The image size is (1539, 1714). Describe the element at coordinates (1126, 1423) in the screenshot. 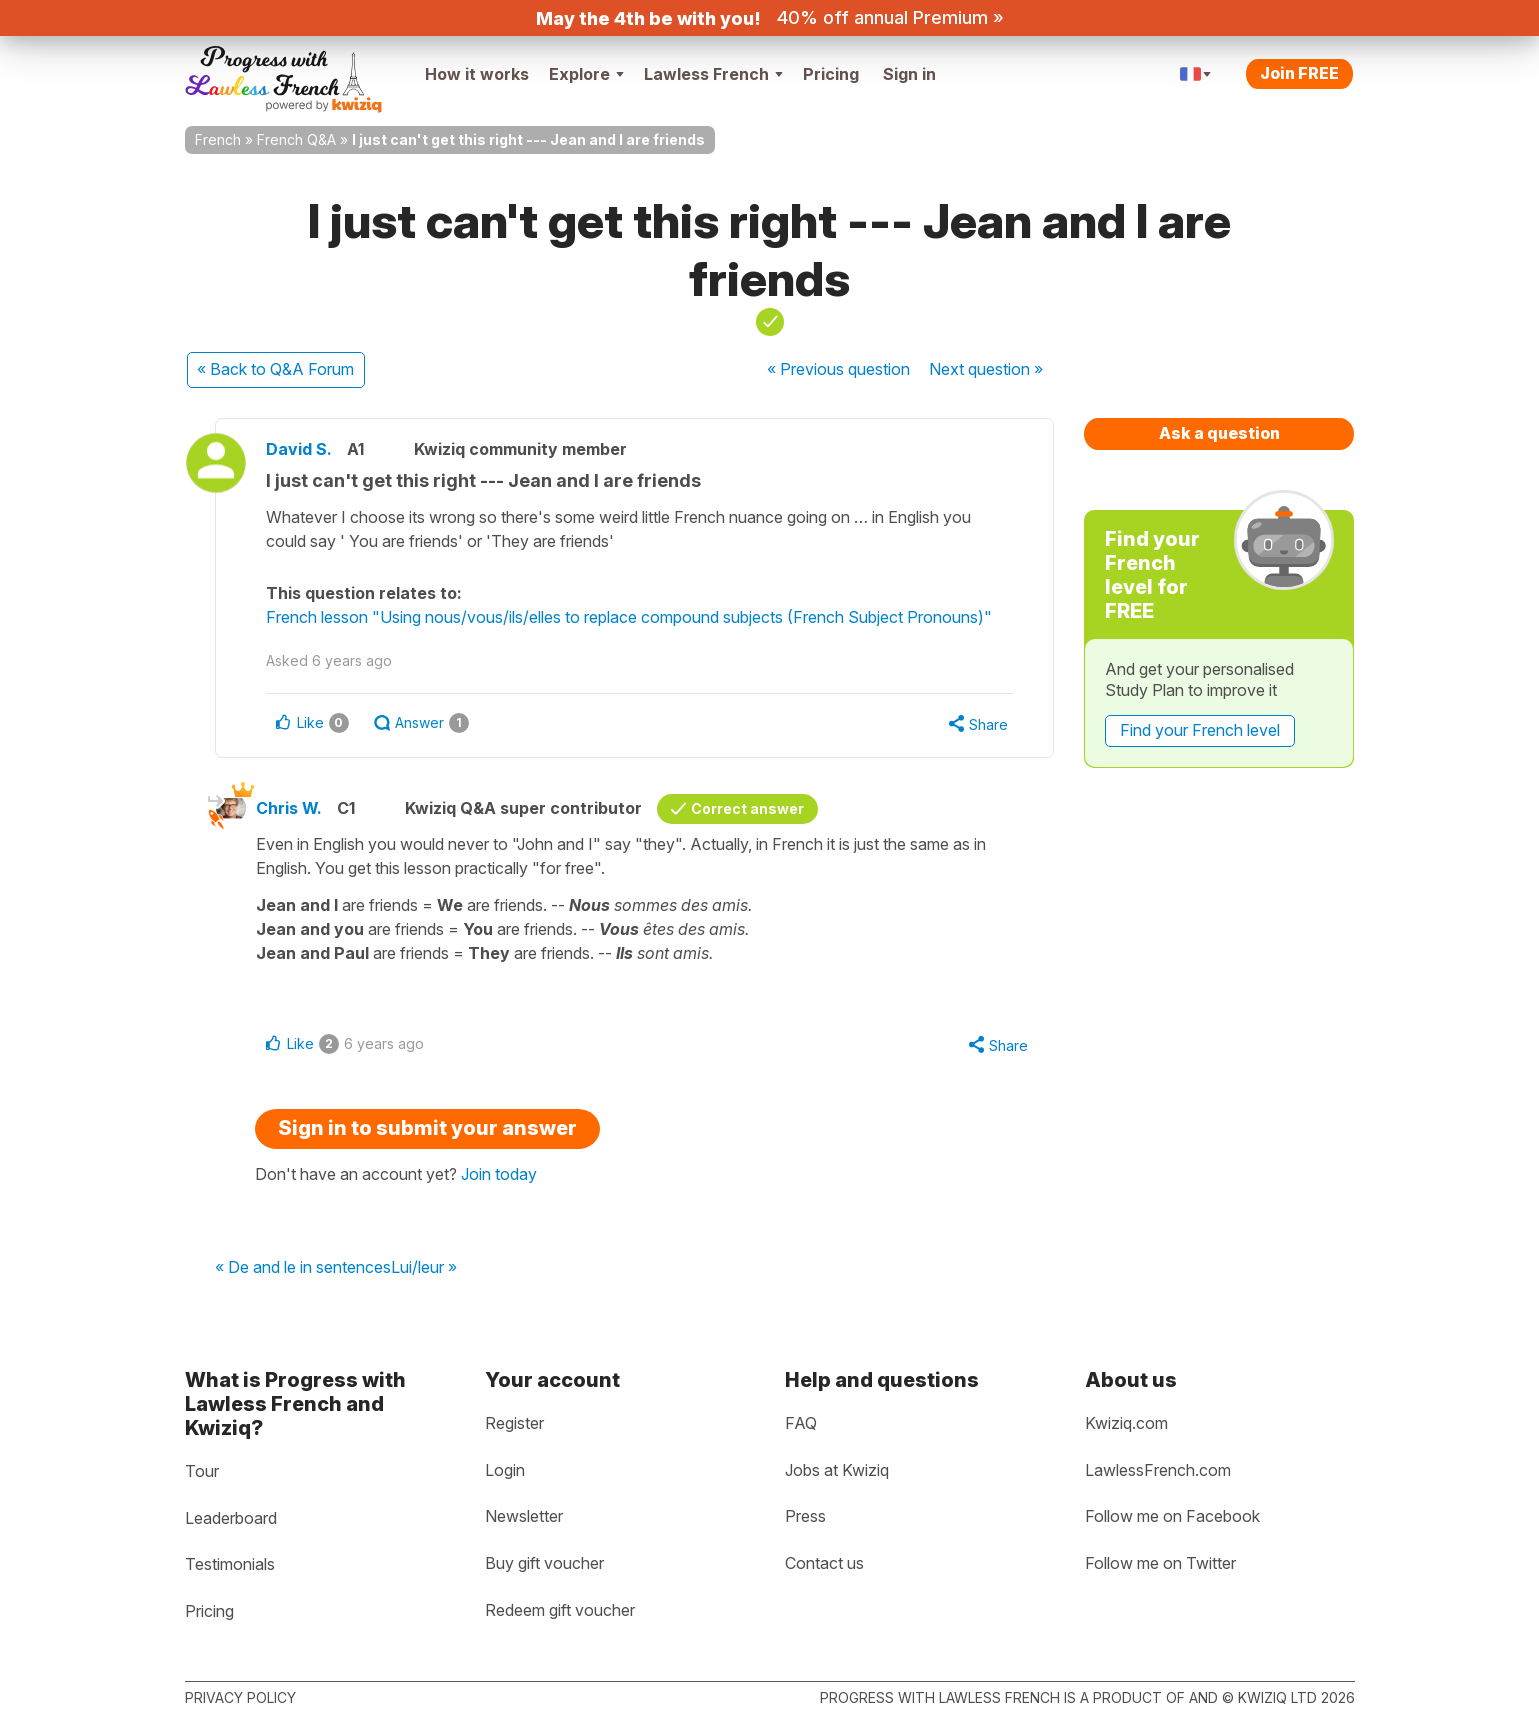

I see `Kwiziq.com` at that location.